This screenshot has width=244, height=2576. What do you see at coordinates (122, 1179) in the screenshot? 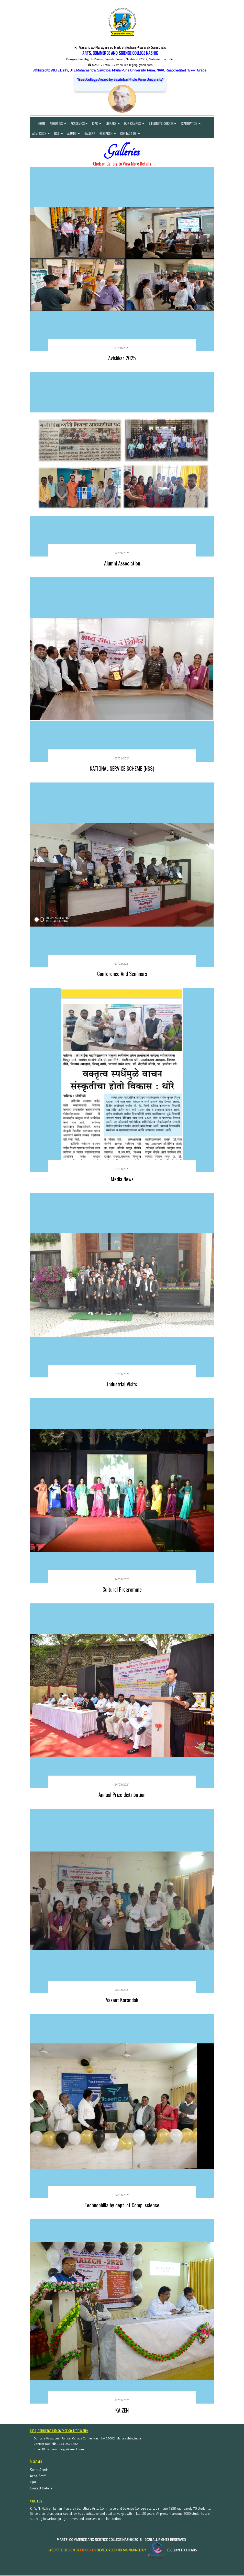
I see `Media News` at bounding box center [122, 1179].